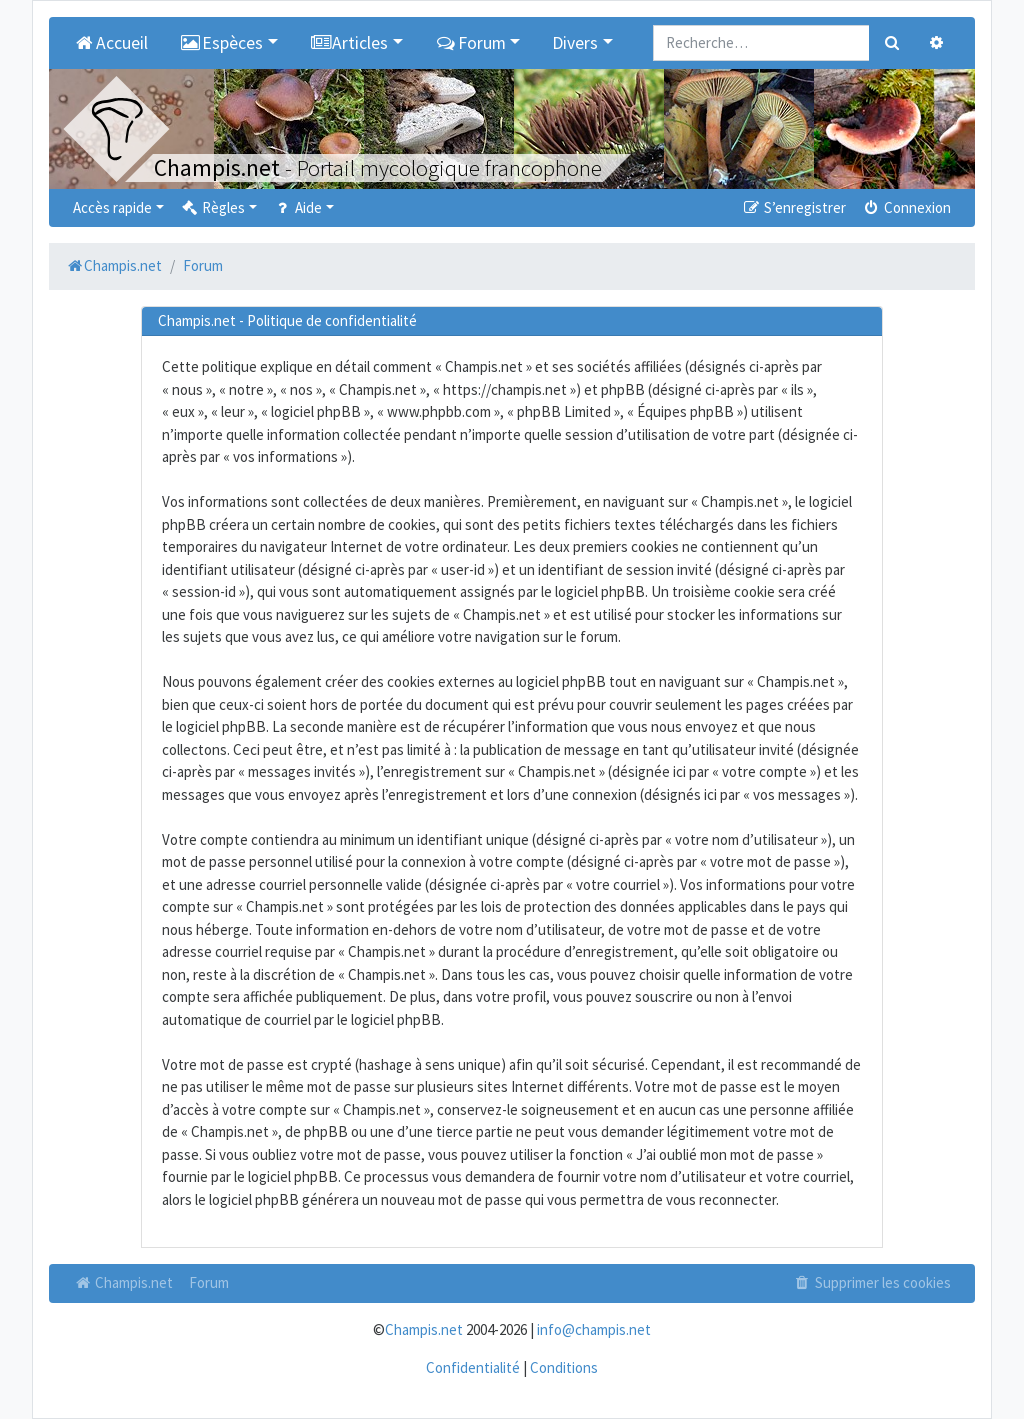 The width and height of the screenshot is (1024, 1419). What do you see at coordinates (906, 207) in the screenshot?
I see `Connexion [menuitem]` at bounding box center [906, 207].